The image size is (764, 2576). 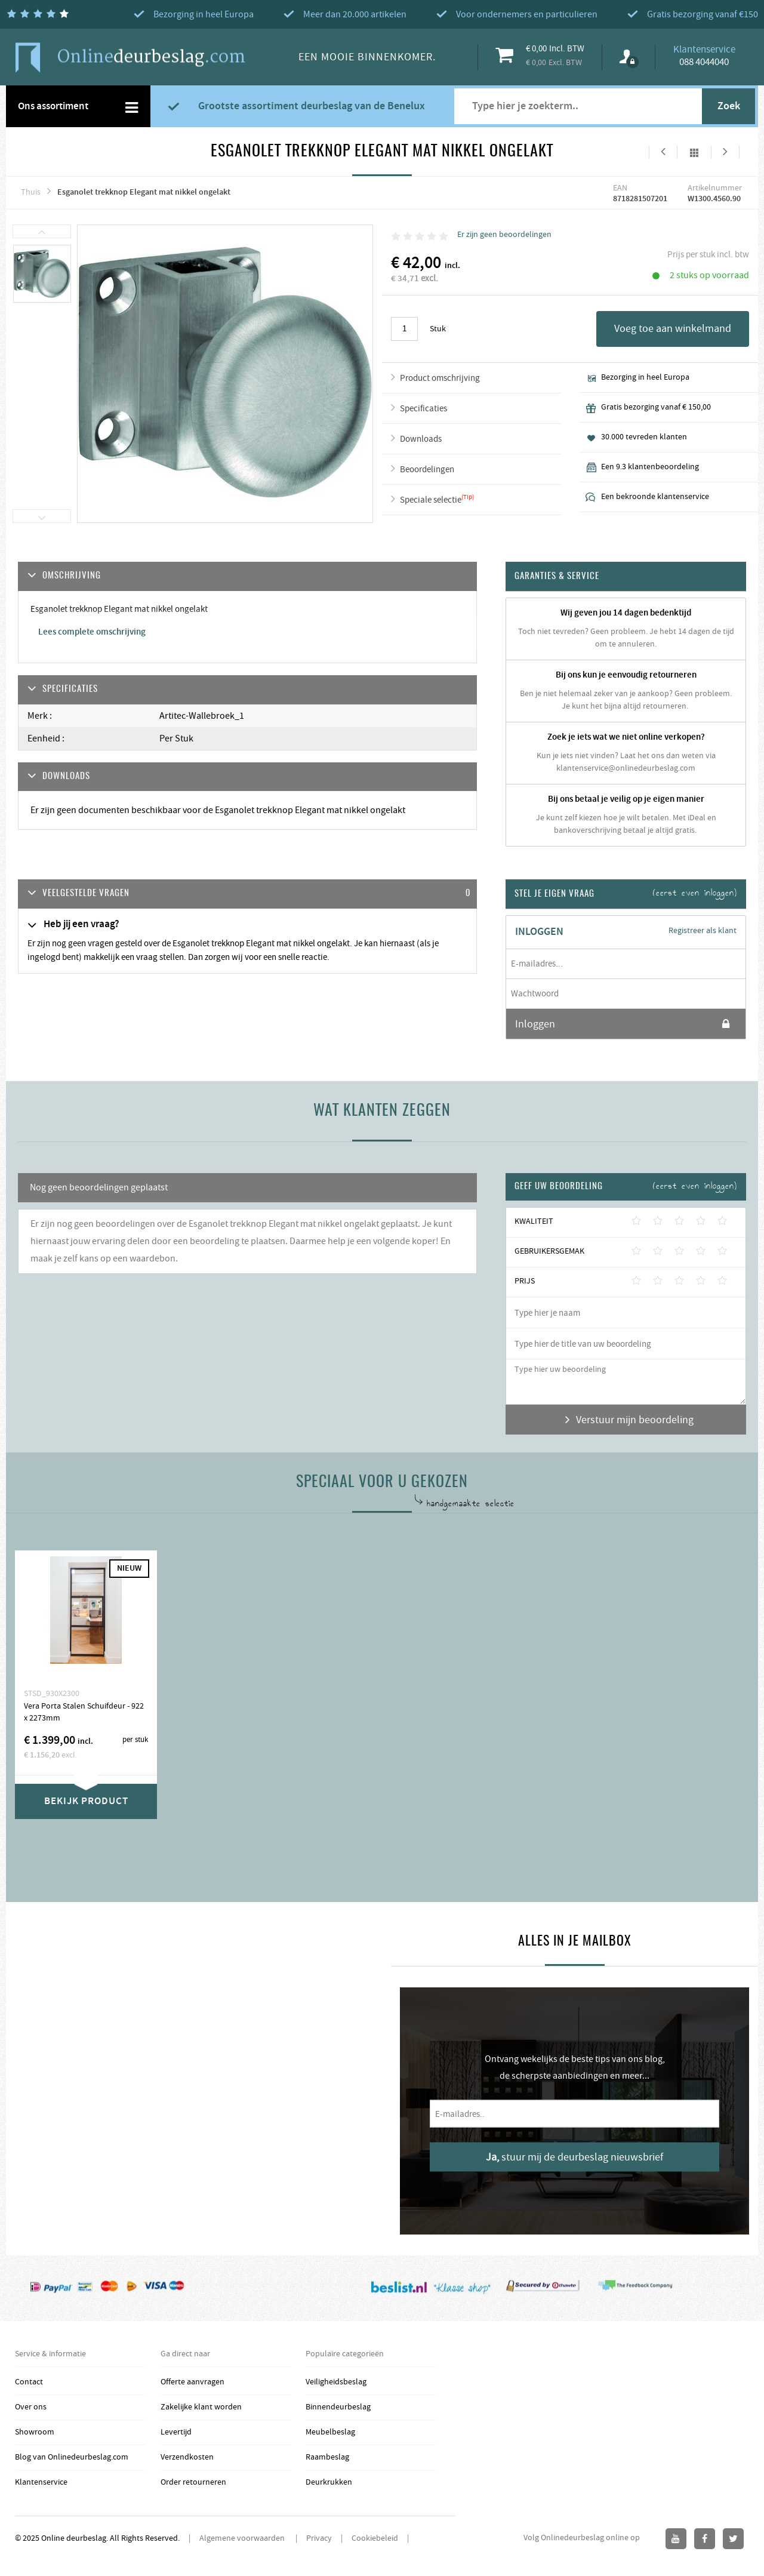 What do you see at coordinates (329, 2482) in the screenshot?
I see `Deurkrukken` at bounding box center [329, 2482].